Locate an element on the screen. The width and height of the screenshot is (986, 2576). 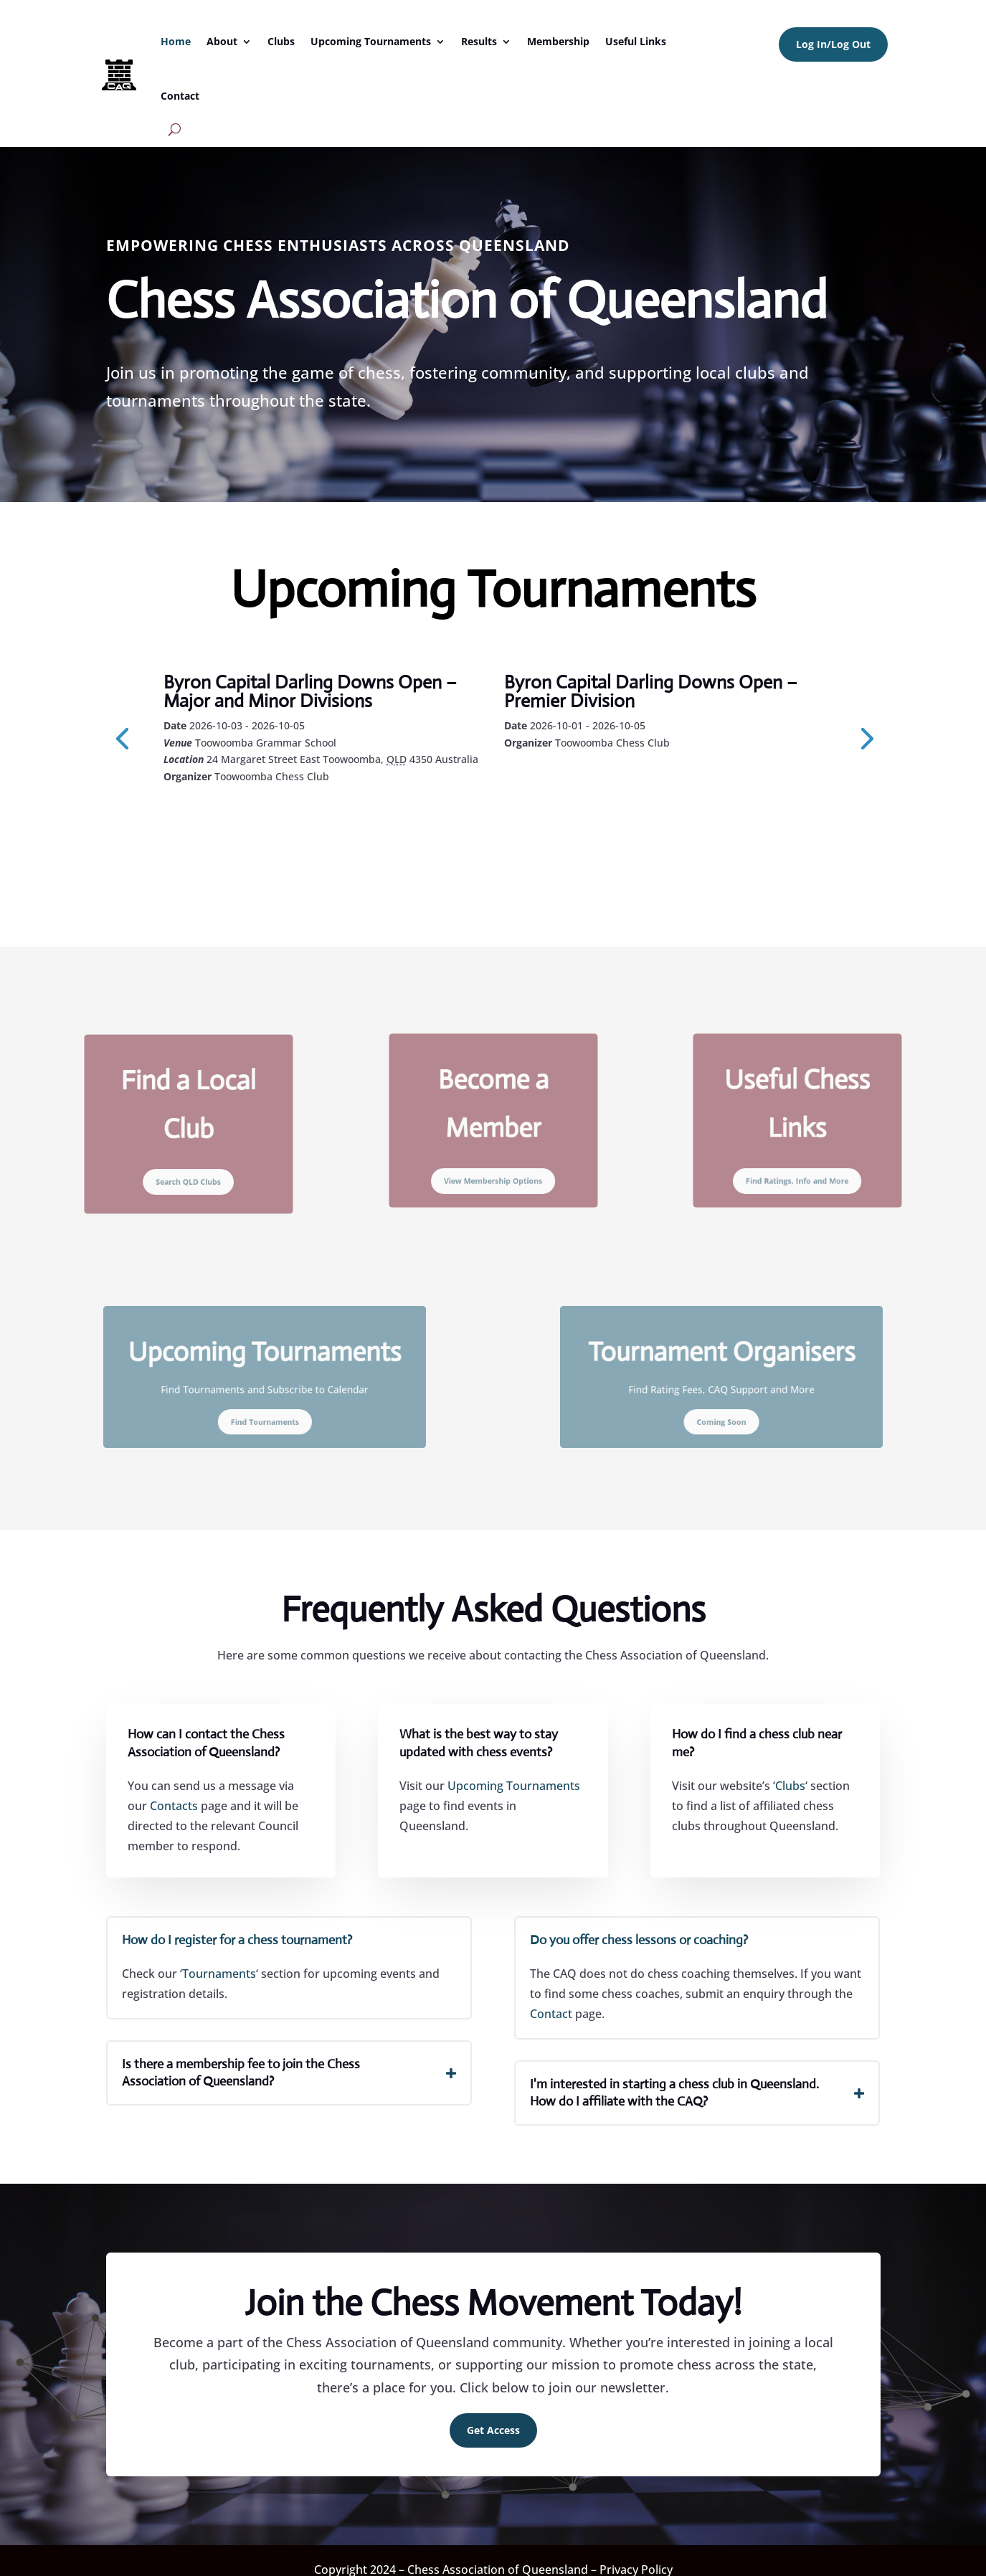
Log In/Log Out is located at coordinates (833, 44).